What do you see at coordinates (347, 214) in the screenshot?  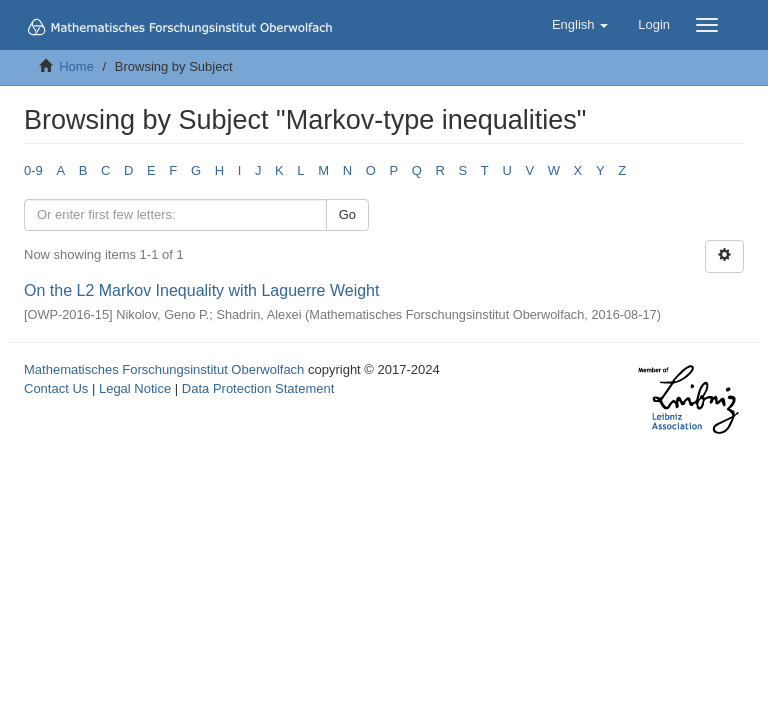 I see `Go` at bounding box center [347, 214].